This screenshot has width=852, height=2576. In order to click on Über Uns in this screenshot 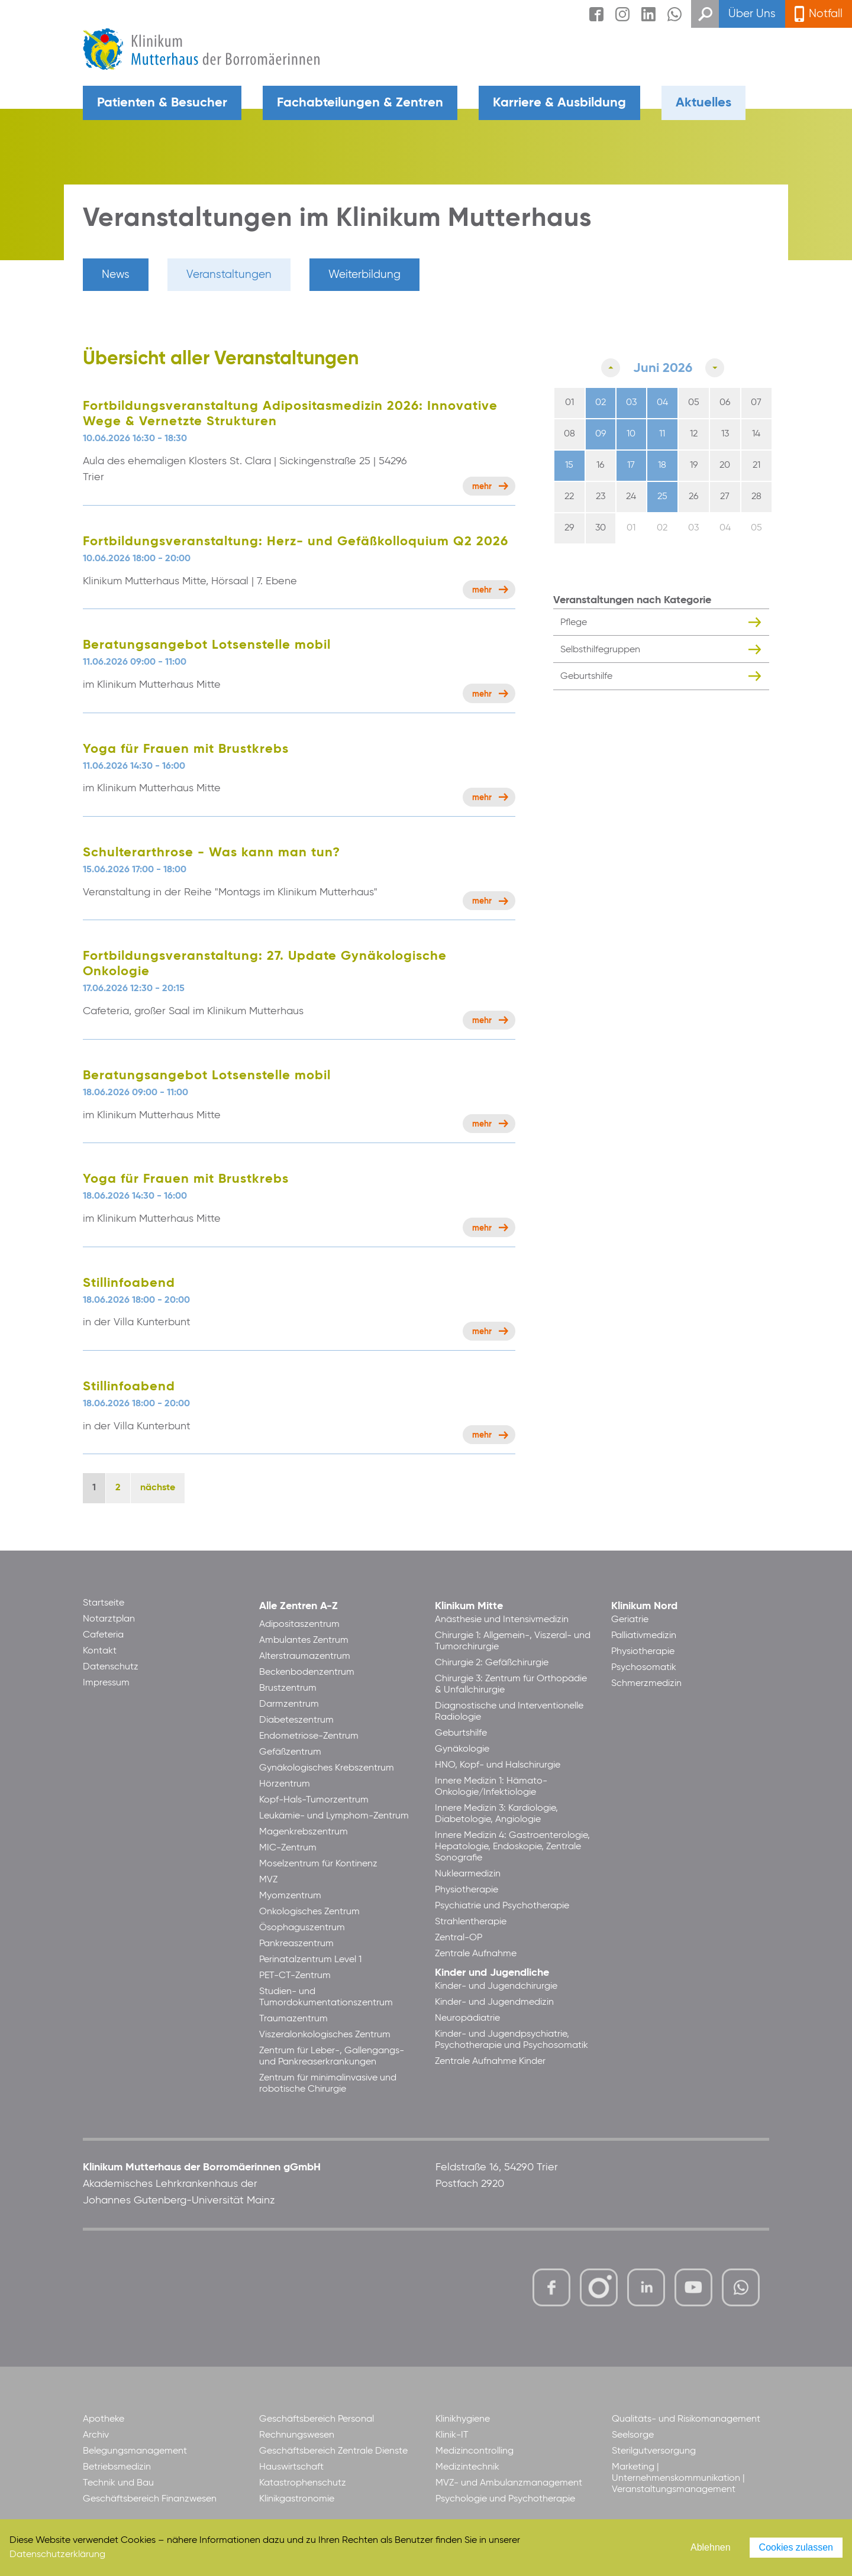, I will do `click(752, 14)`.